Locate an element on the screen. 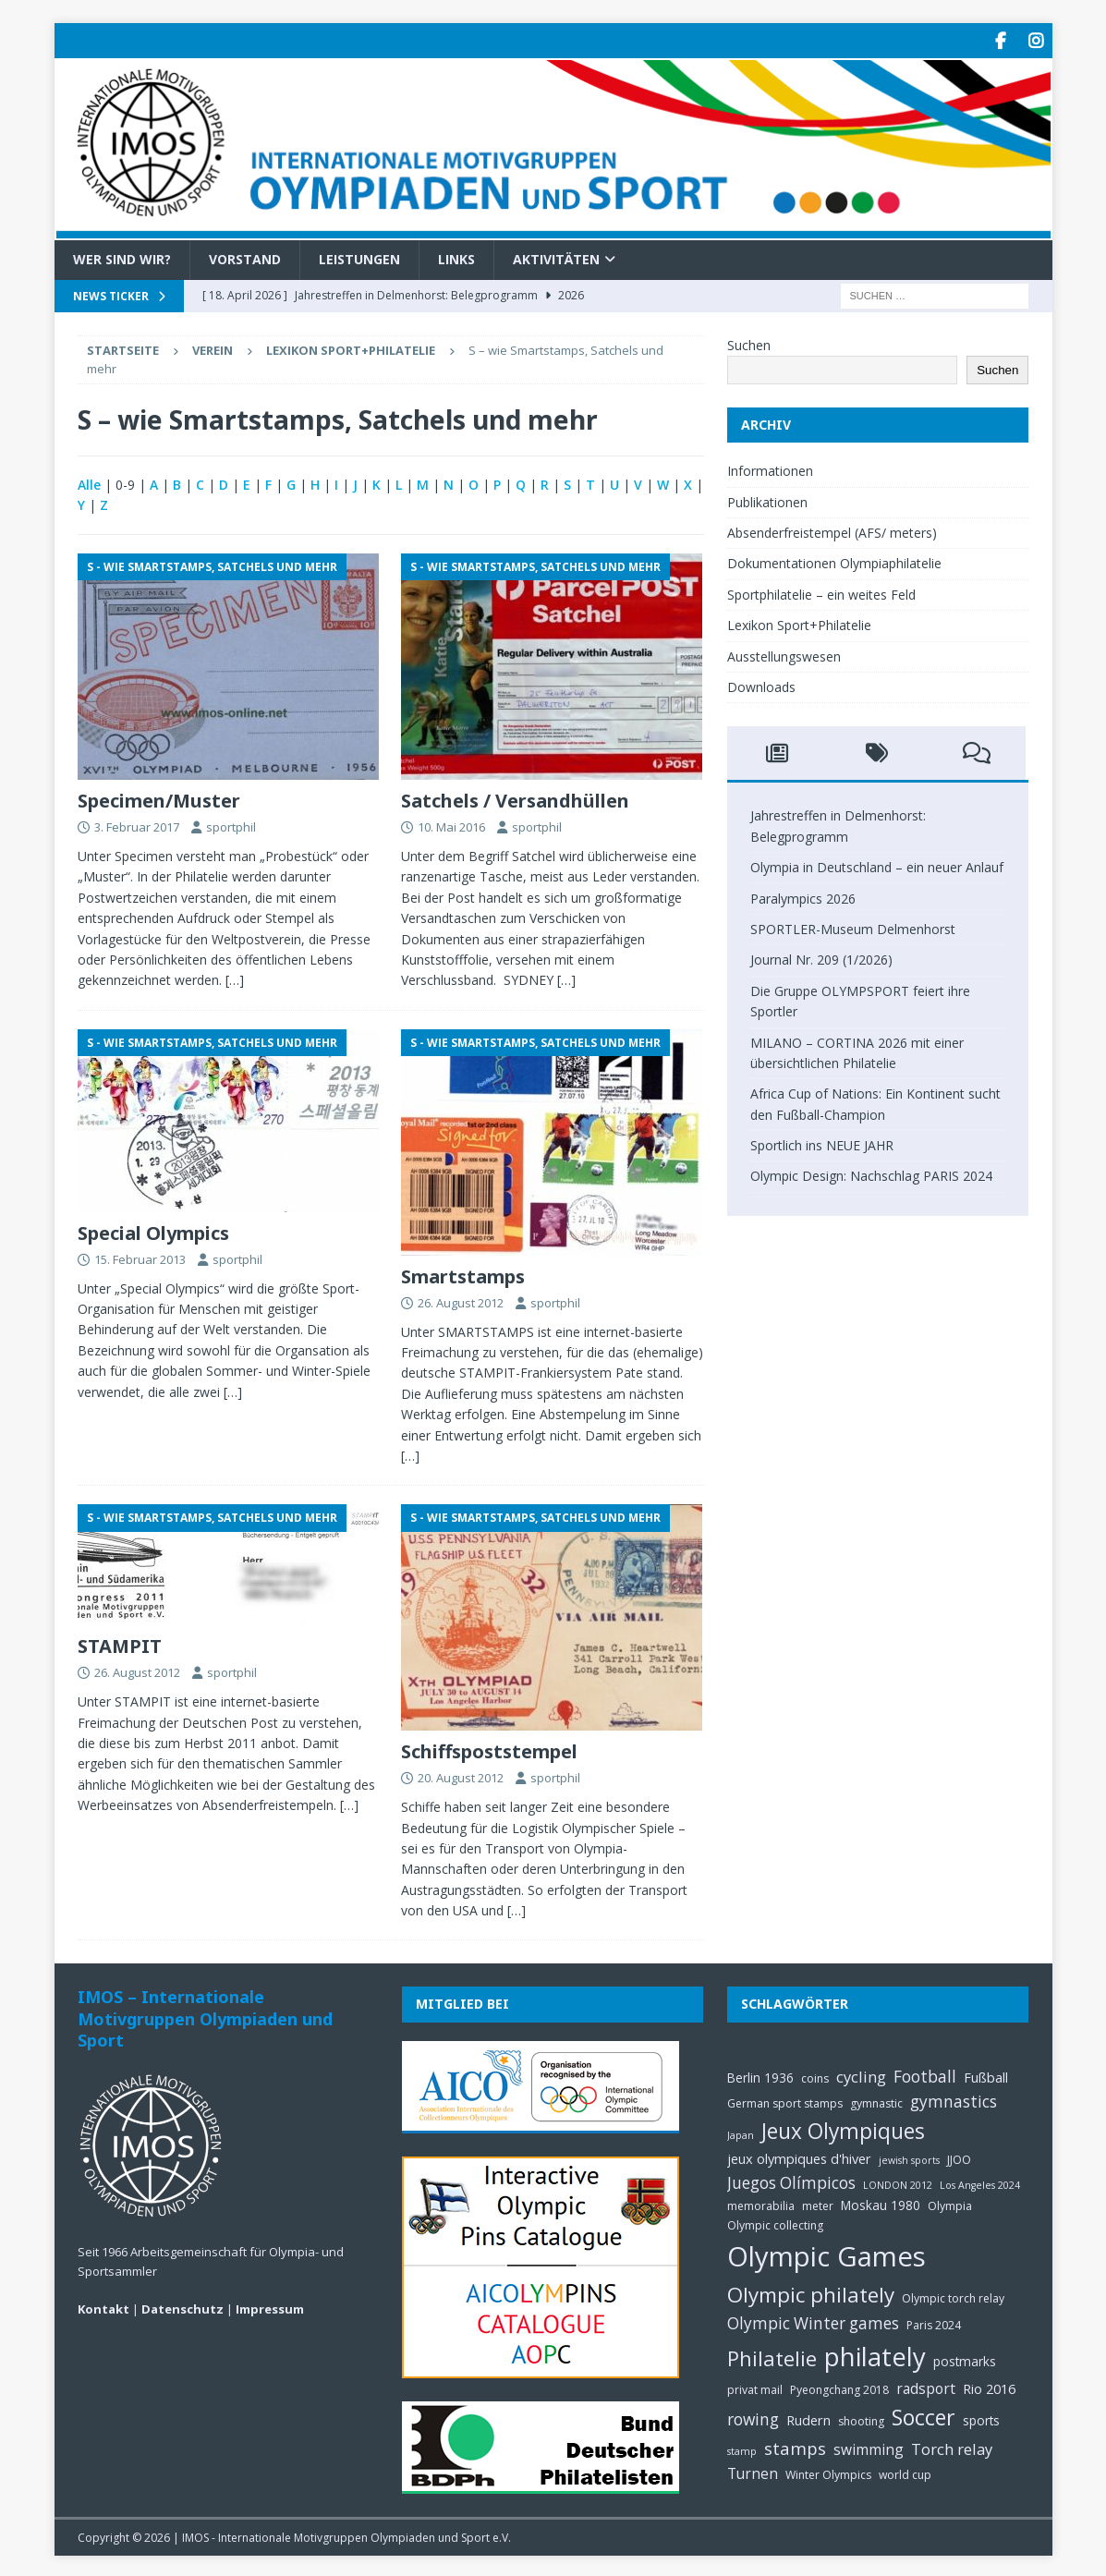  Olympic Design: Nachschlag PARIS 2024 is located at coordinates (871, 1174).